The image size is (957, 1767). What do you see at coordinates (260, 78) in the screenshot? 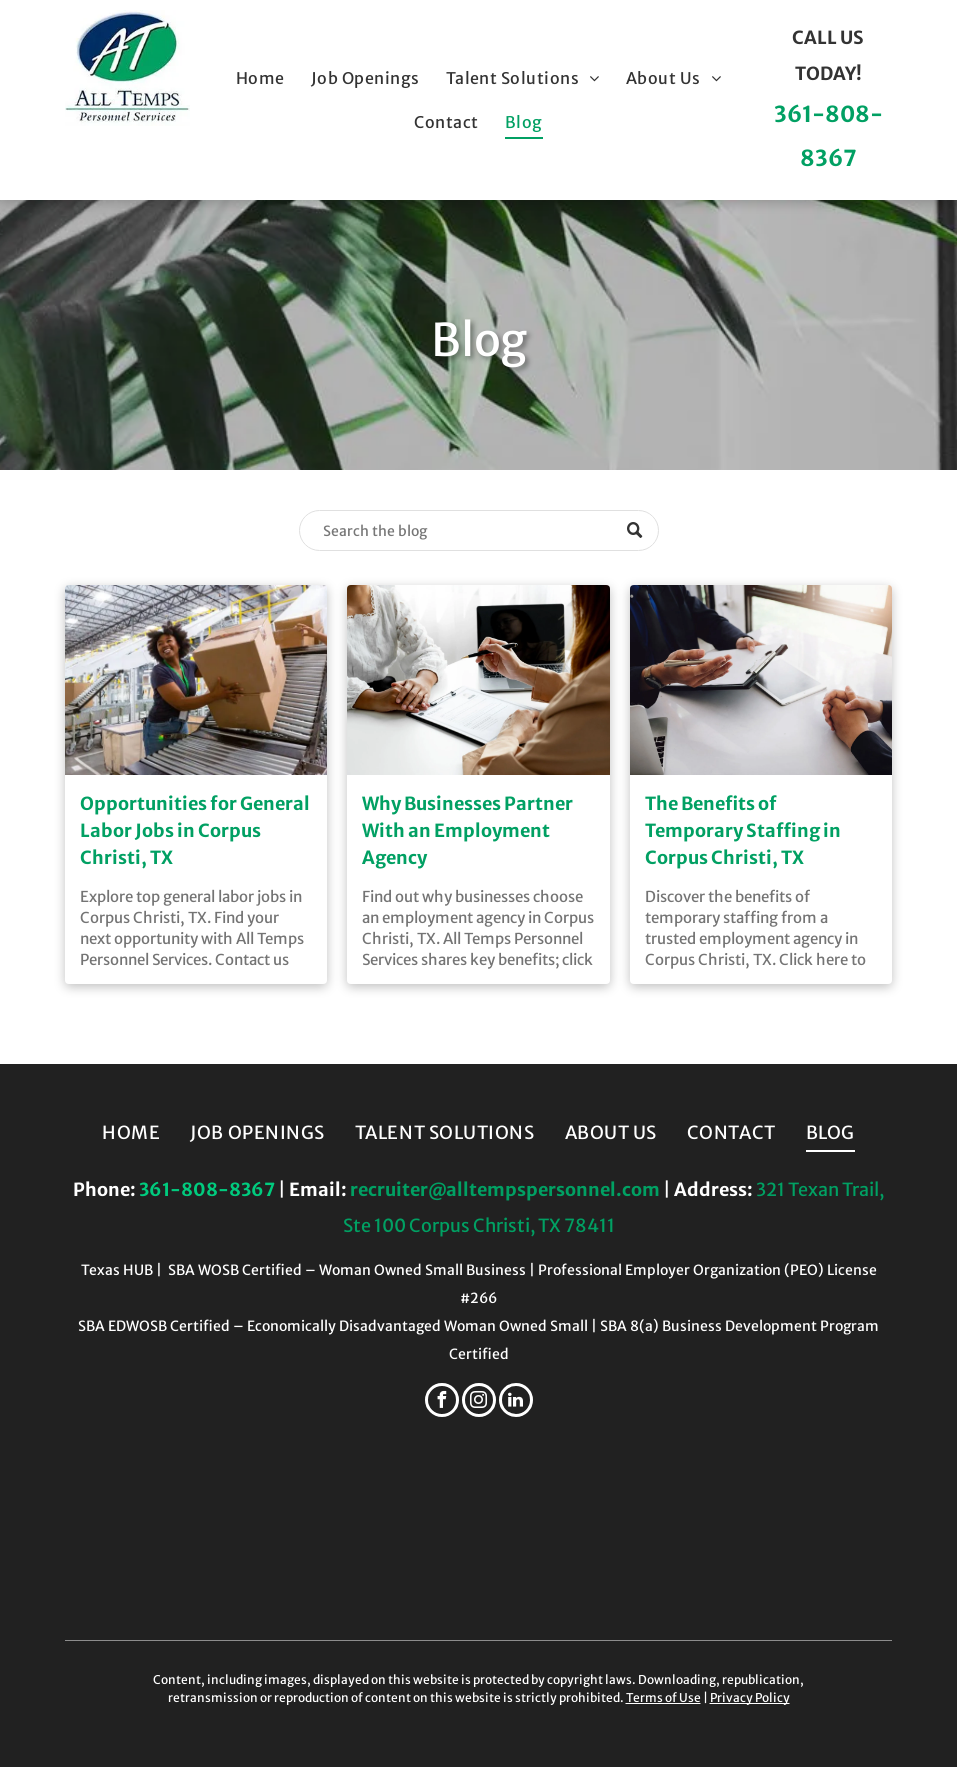
I see `[menuitem]` at bounding box center [260, 78].